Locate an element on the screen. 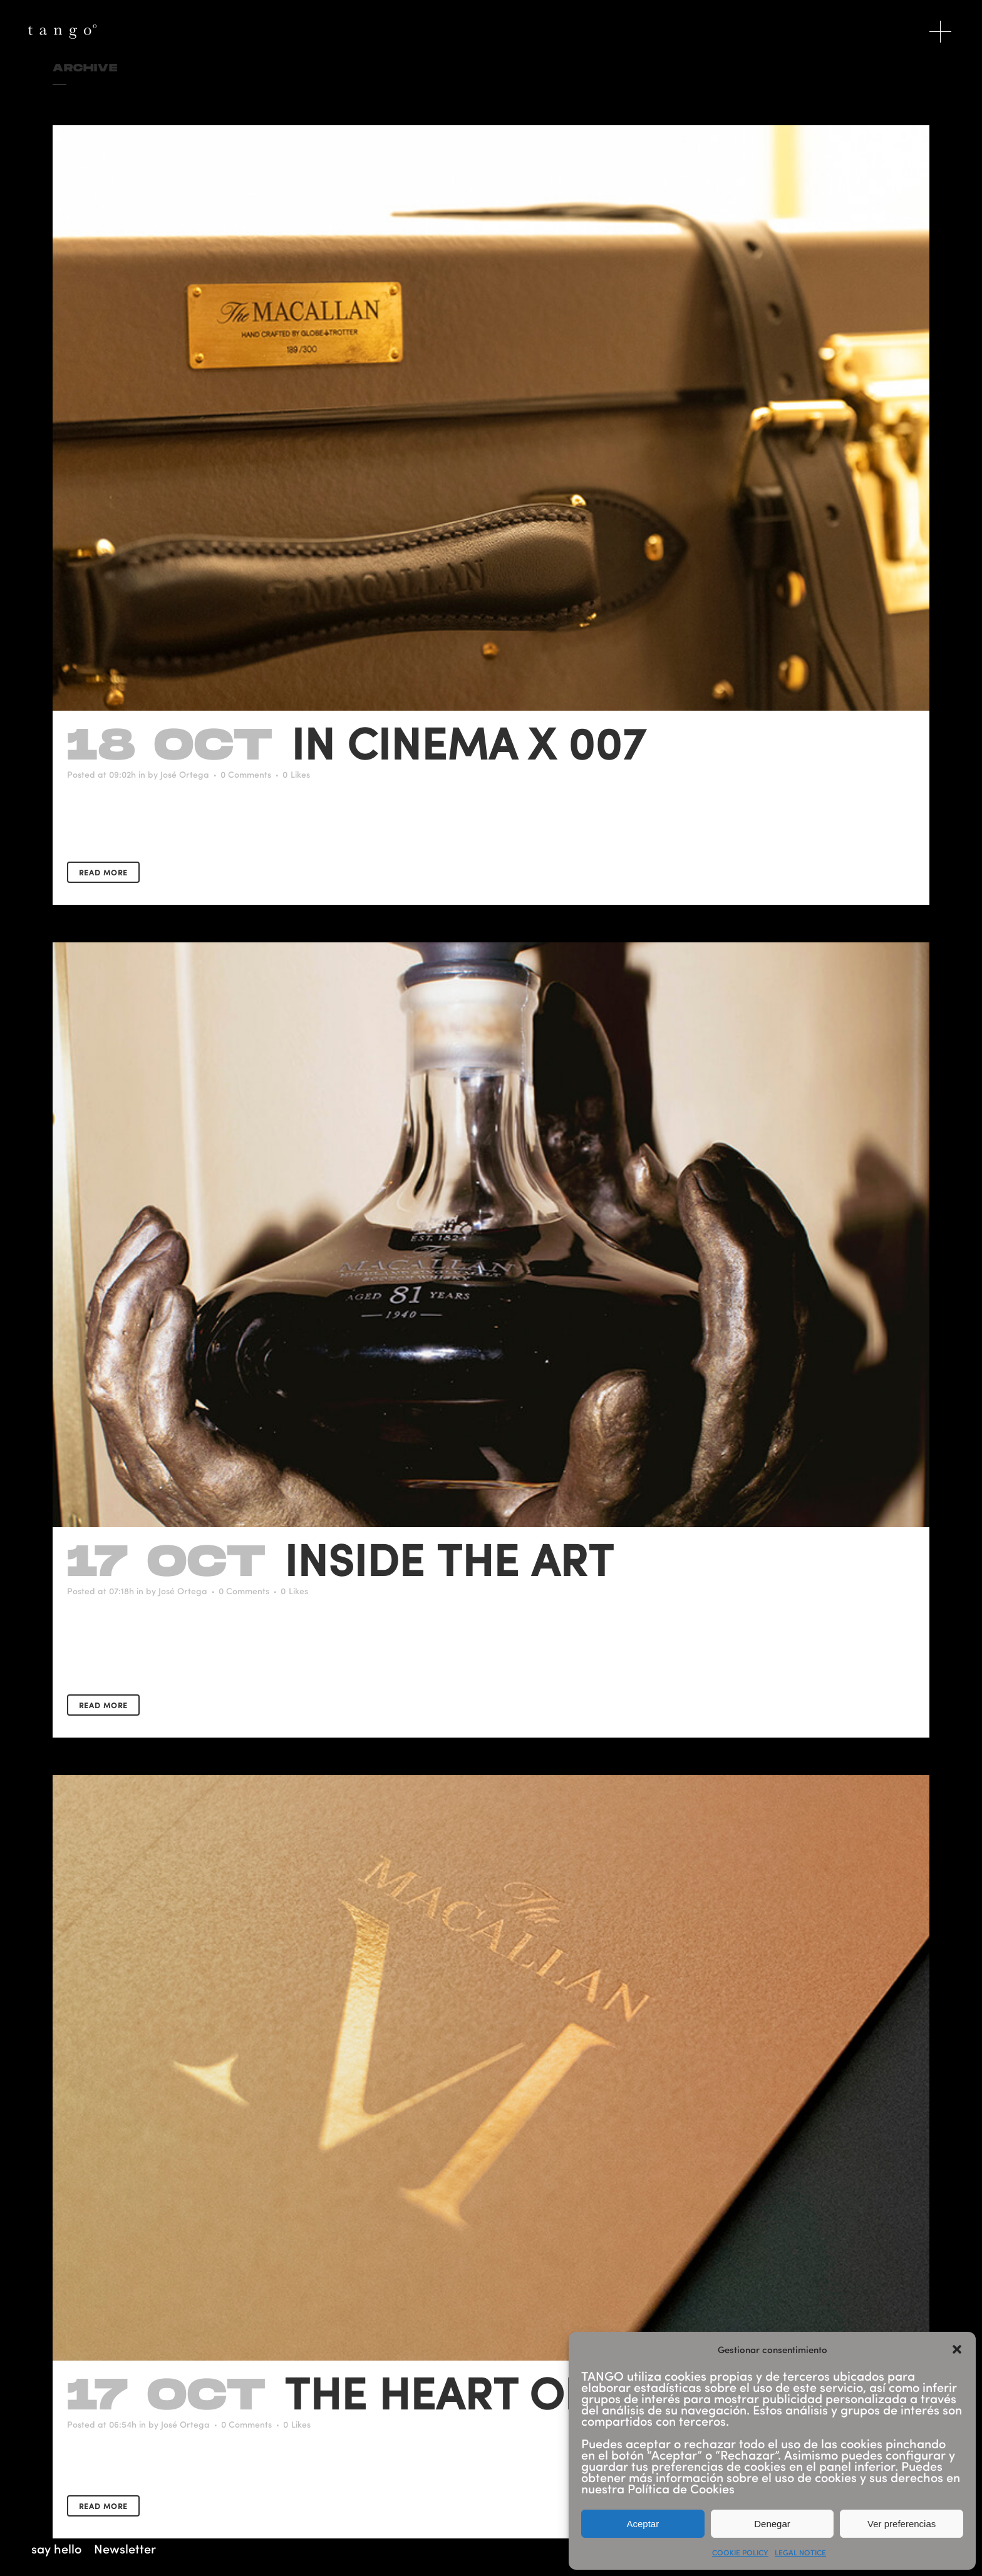  The Heart Of The Light is located at coordinates (552, 2391).